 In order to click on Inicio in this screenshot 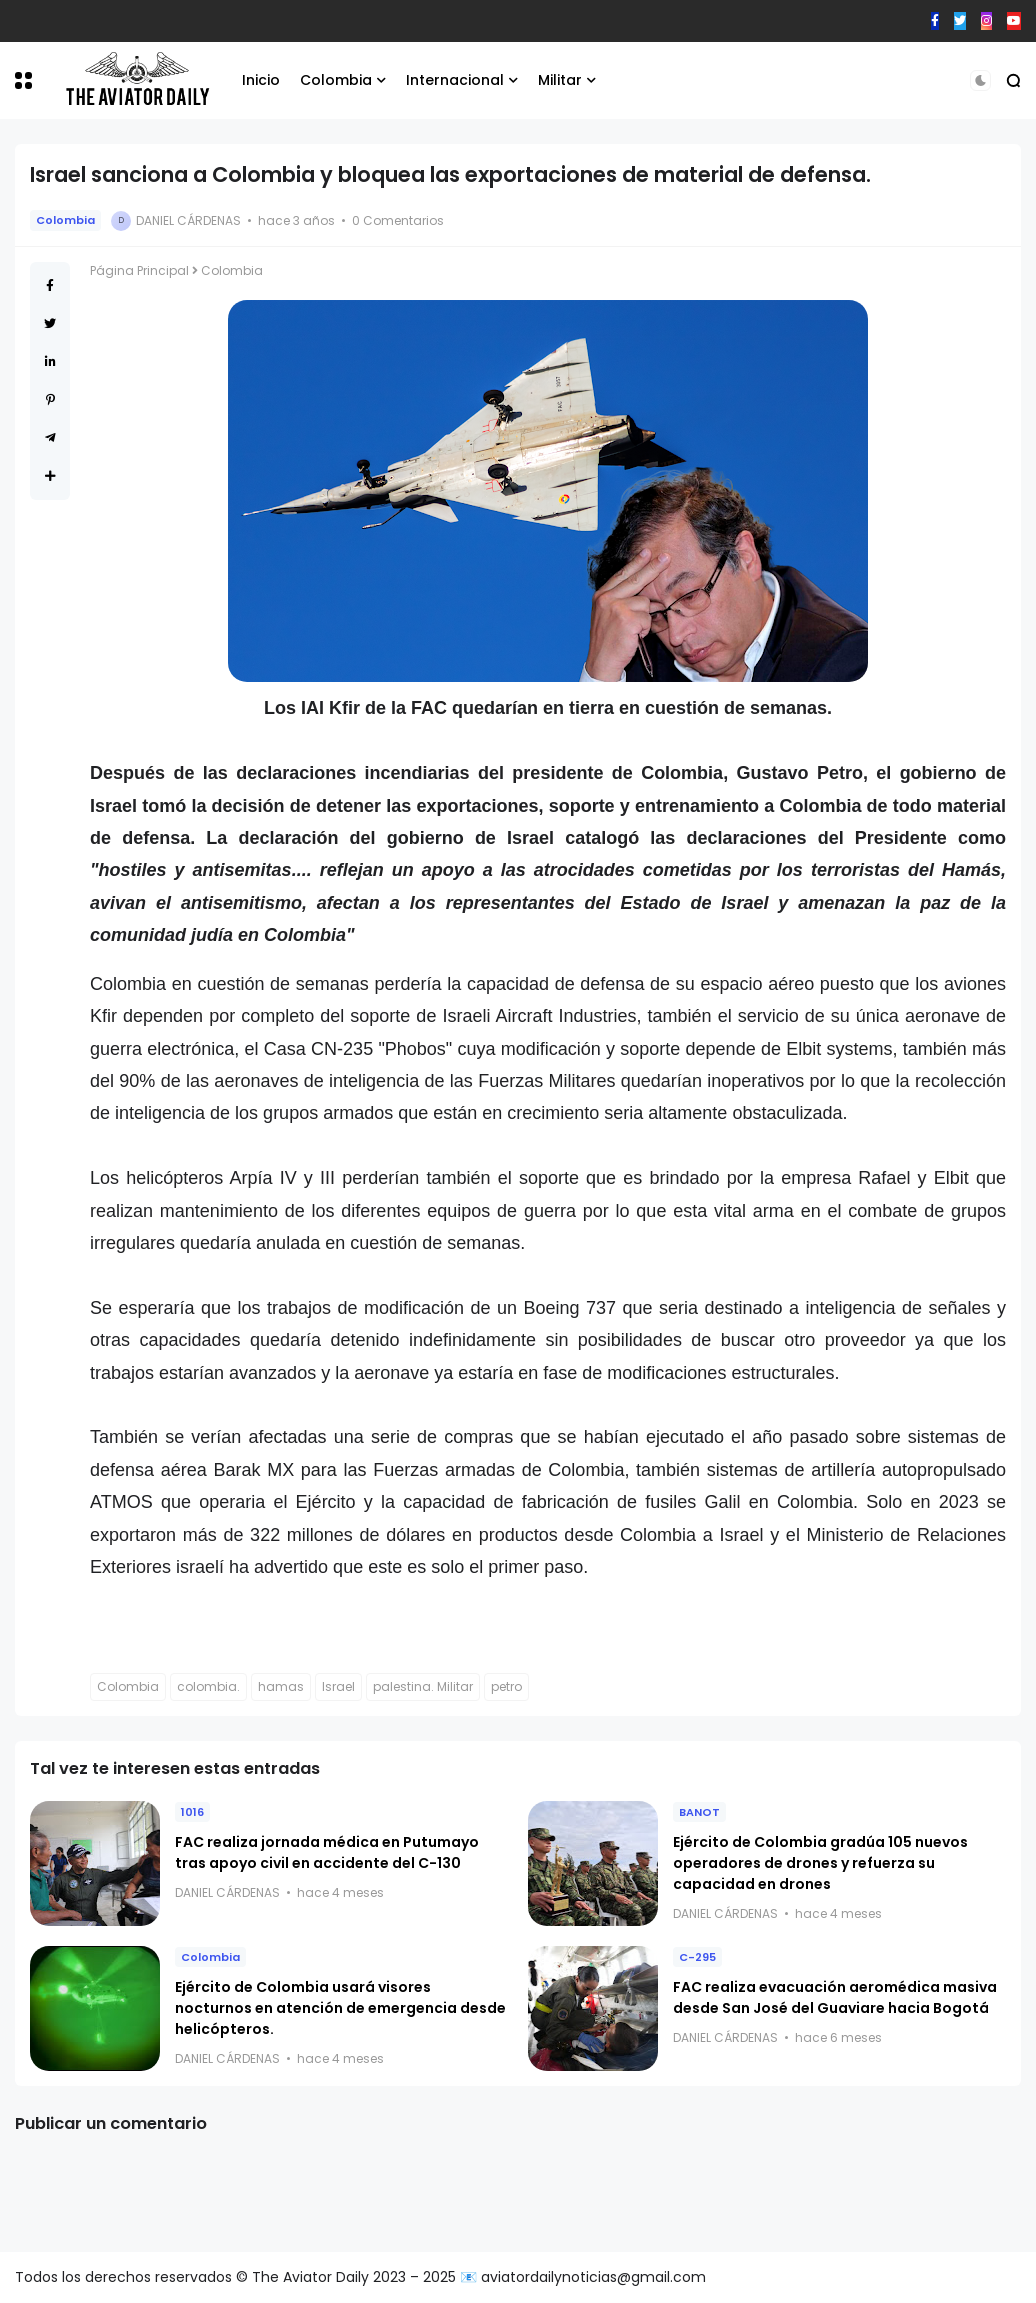, I will do `click(261, 80)`.